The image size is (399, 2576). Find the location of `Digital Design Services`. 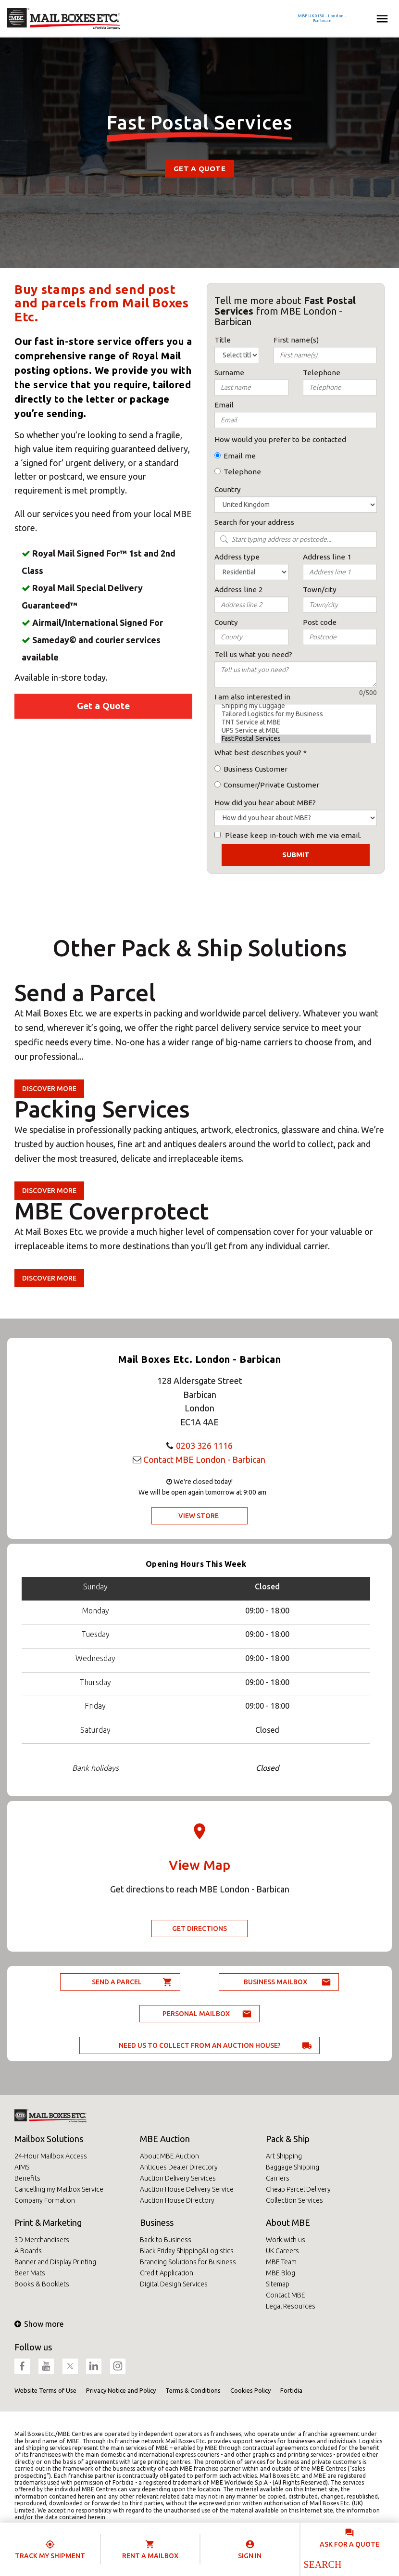

Digital Design Services is located at coordinates (174, 2284).